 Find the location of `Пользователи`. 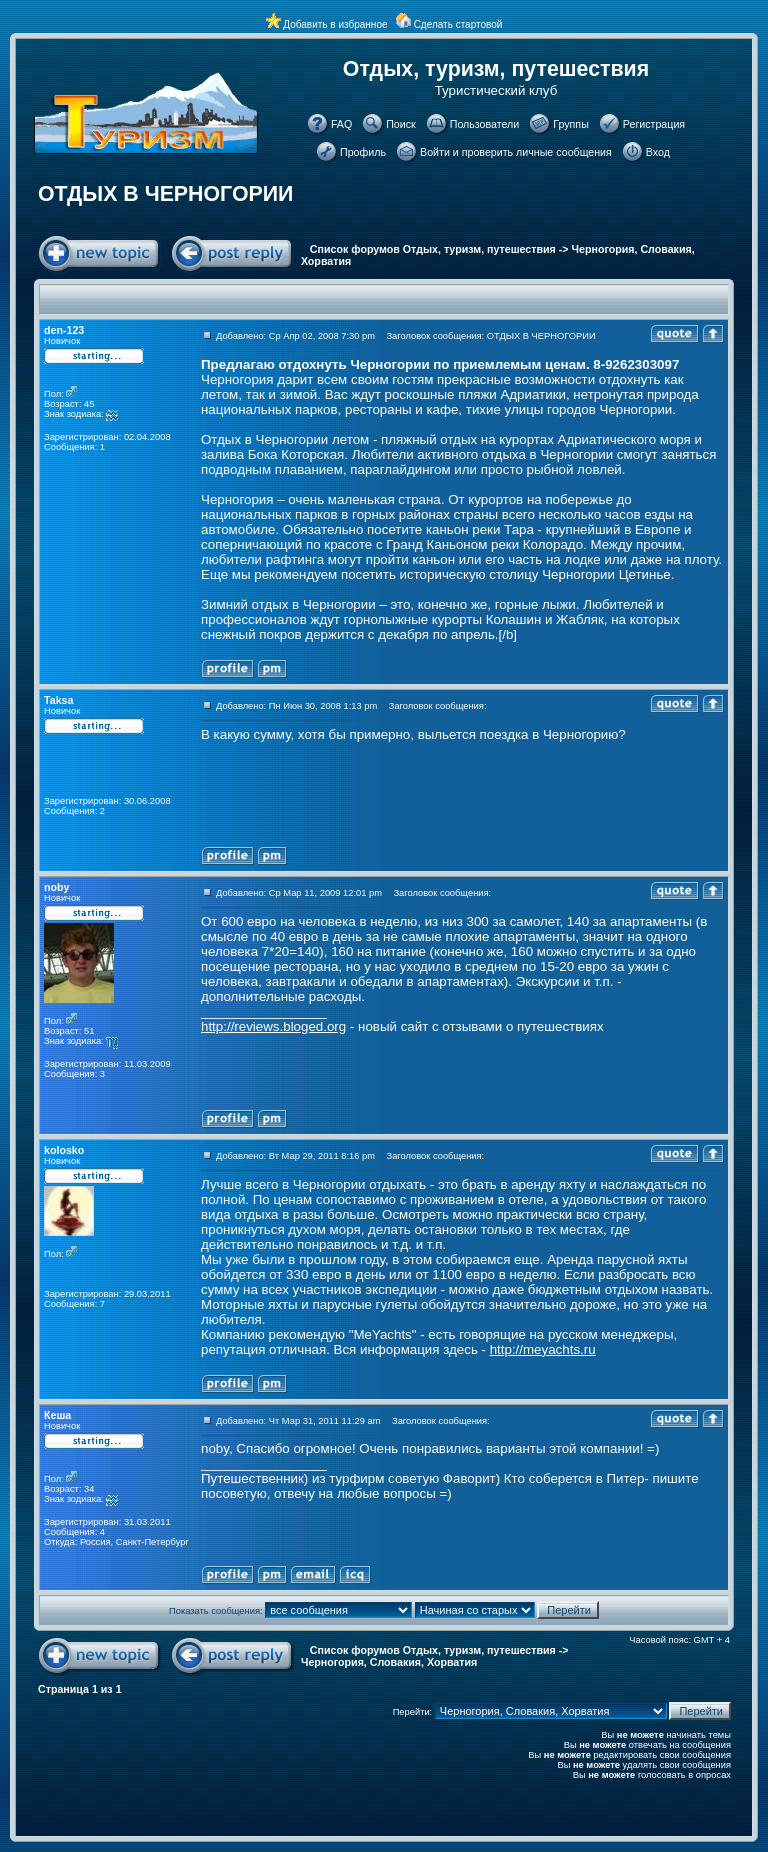

Пользователи is located at coordinates (485, 124).